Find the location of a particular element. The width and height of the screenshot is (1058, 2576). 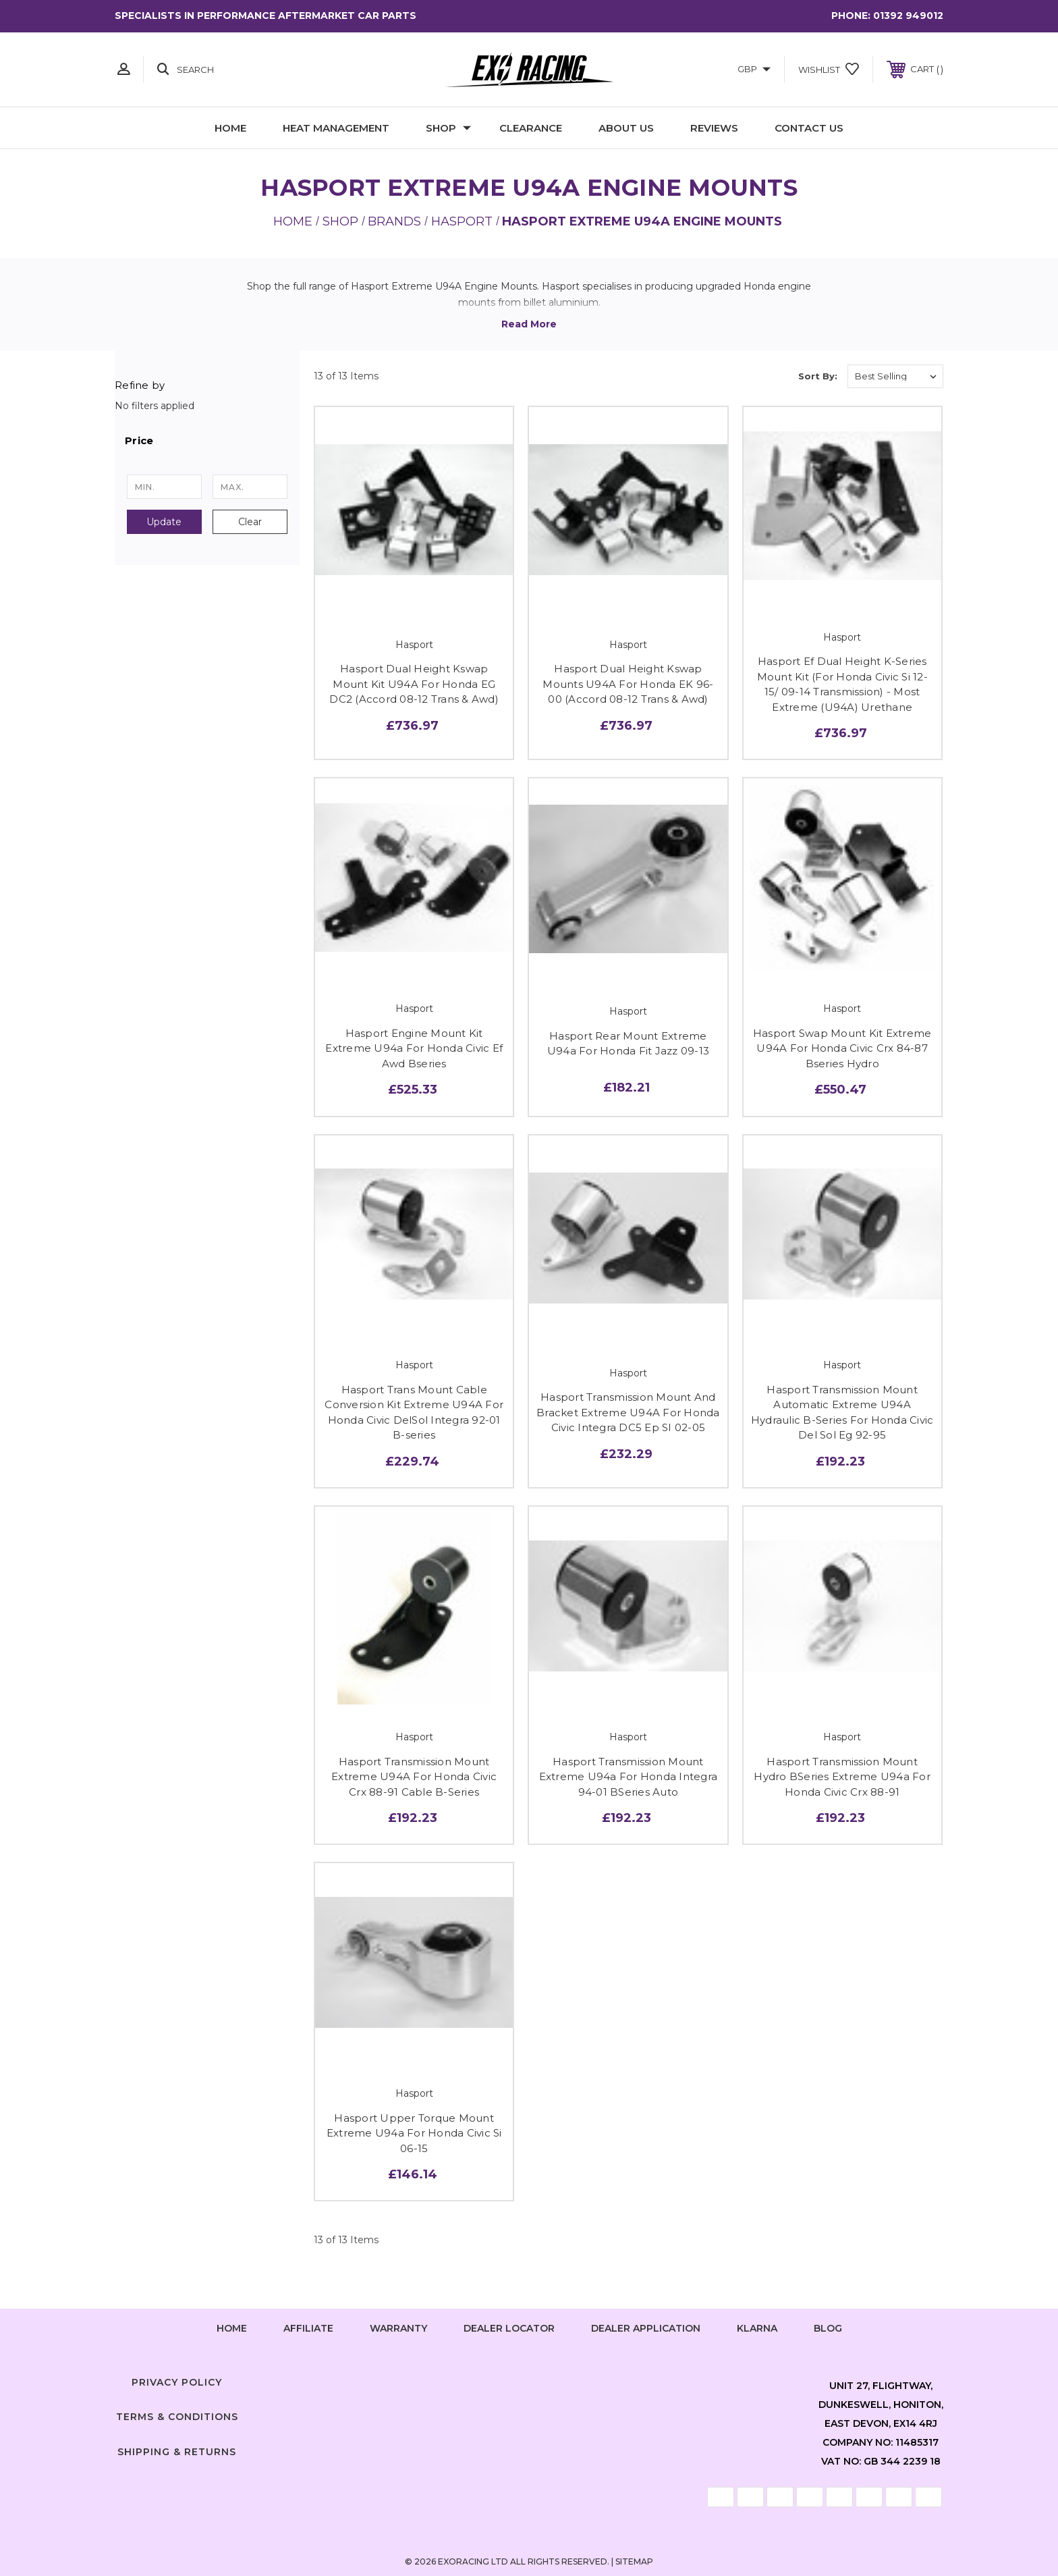

Sort By: is located at coordinates (817, 376).